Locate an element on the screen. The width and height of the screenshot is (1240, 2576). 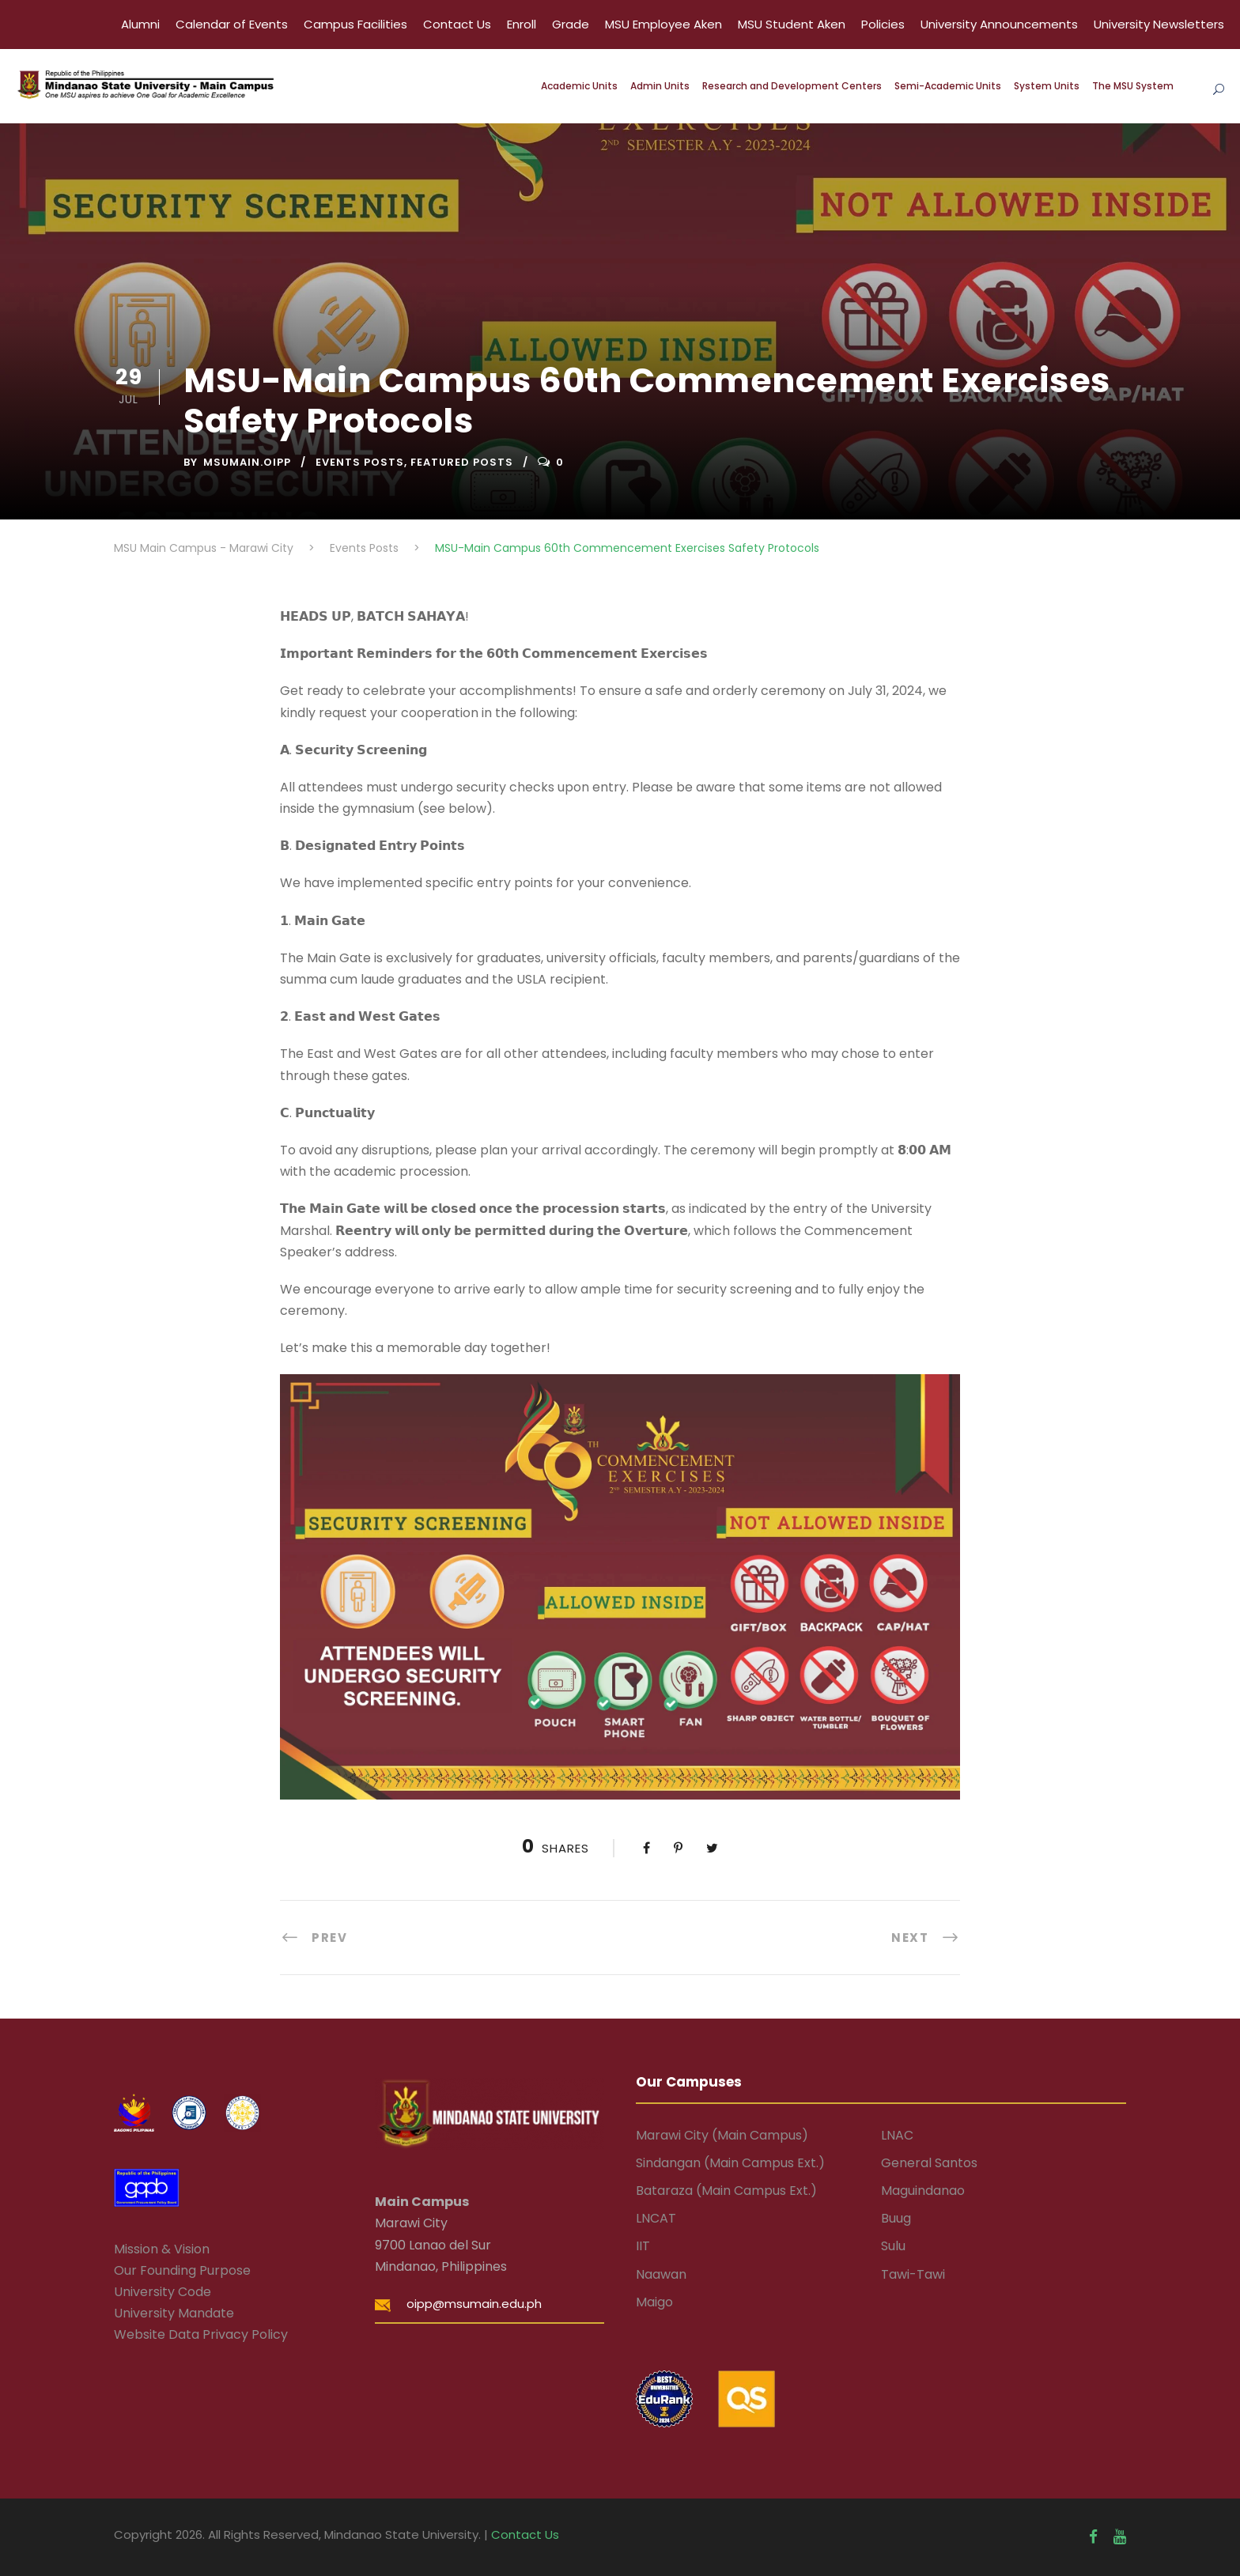
Semi-Academic Units is located at coordinates (947, 86).